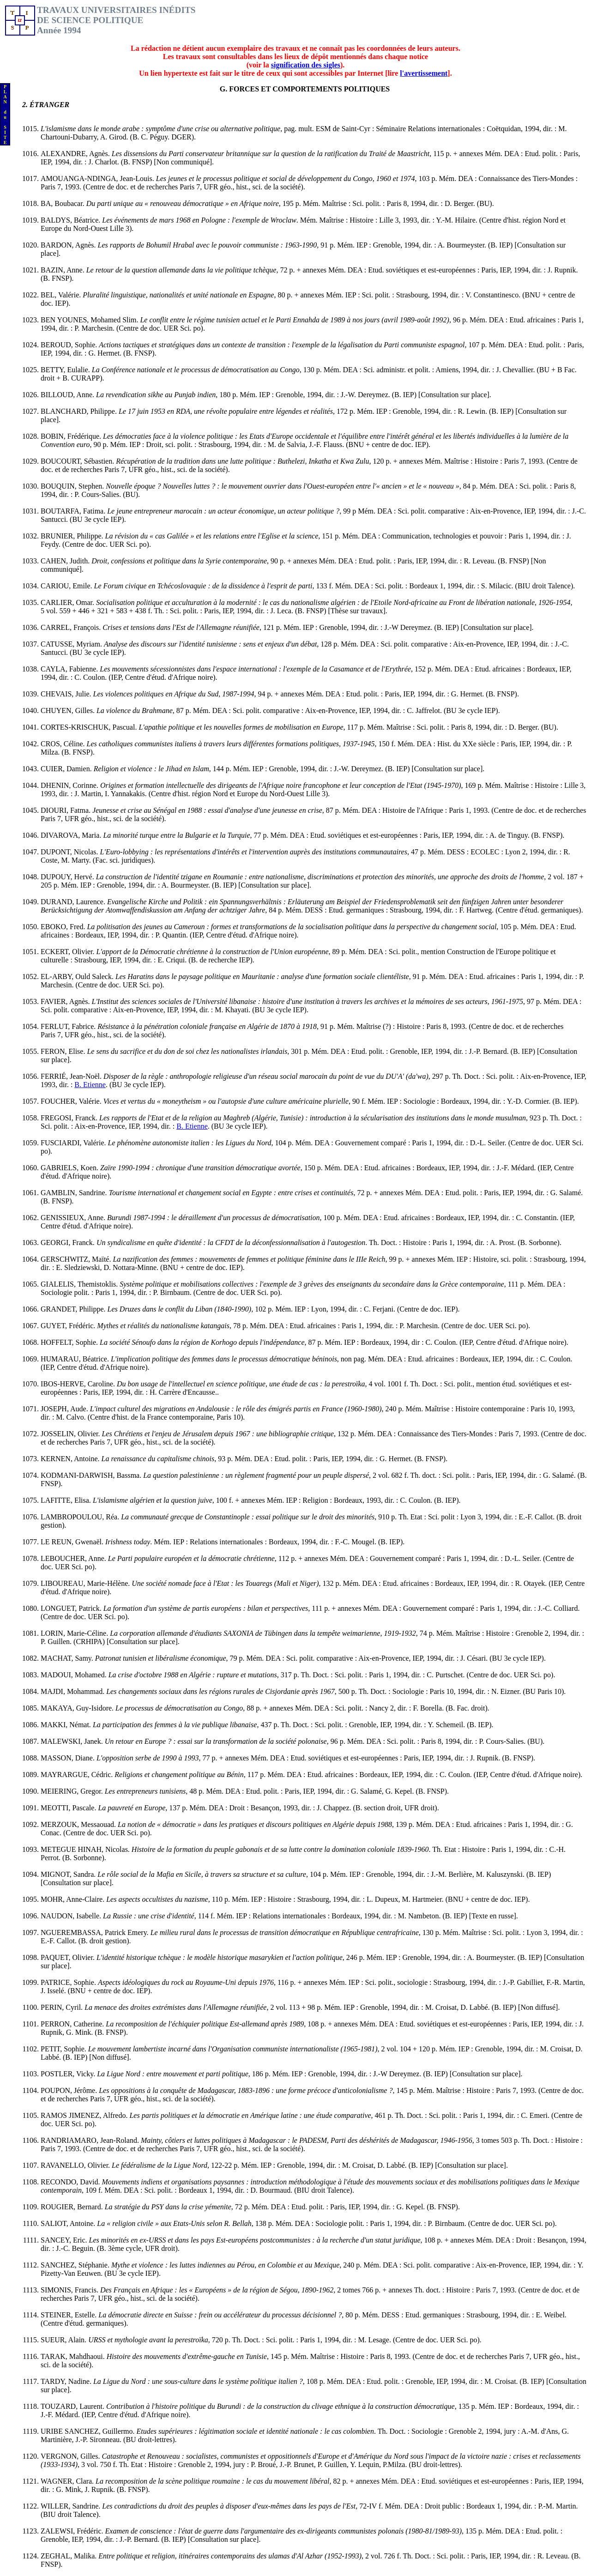  Describe the element at coordinates (75, 1193) in the screenshot. I see `GAMBLIN, Sandrine.` at that location.